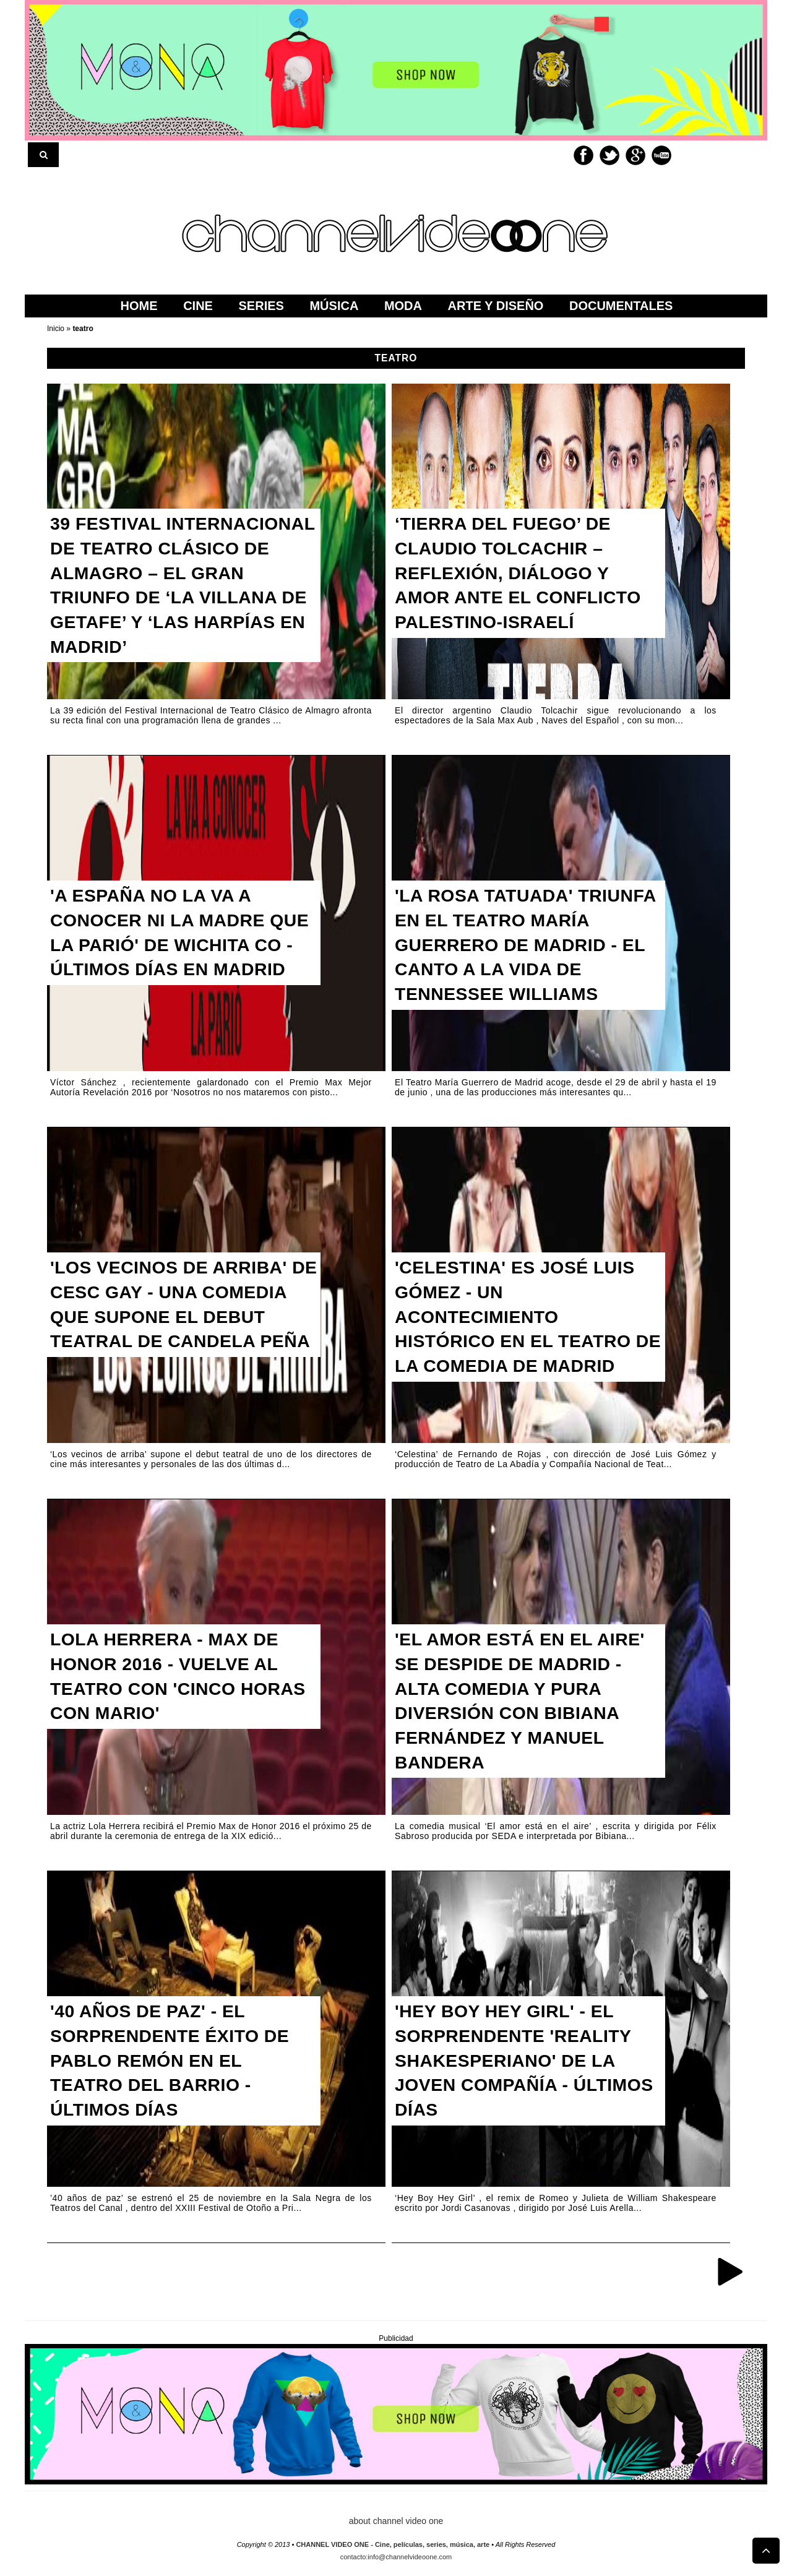  What do you see at coordinates (635, 155) in the screenshot?
I see `Google+` at bounding box center [635, 155].